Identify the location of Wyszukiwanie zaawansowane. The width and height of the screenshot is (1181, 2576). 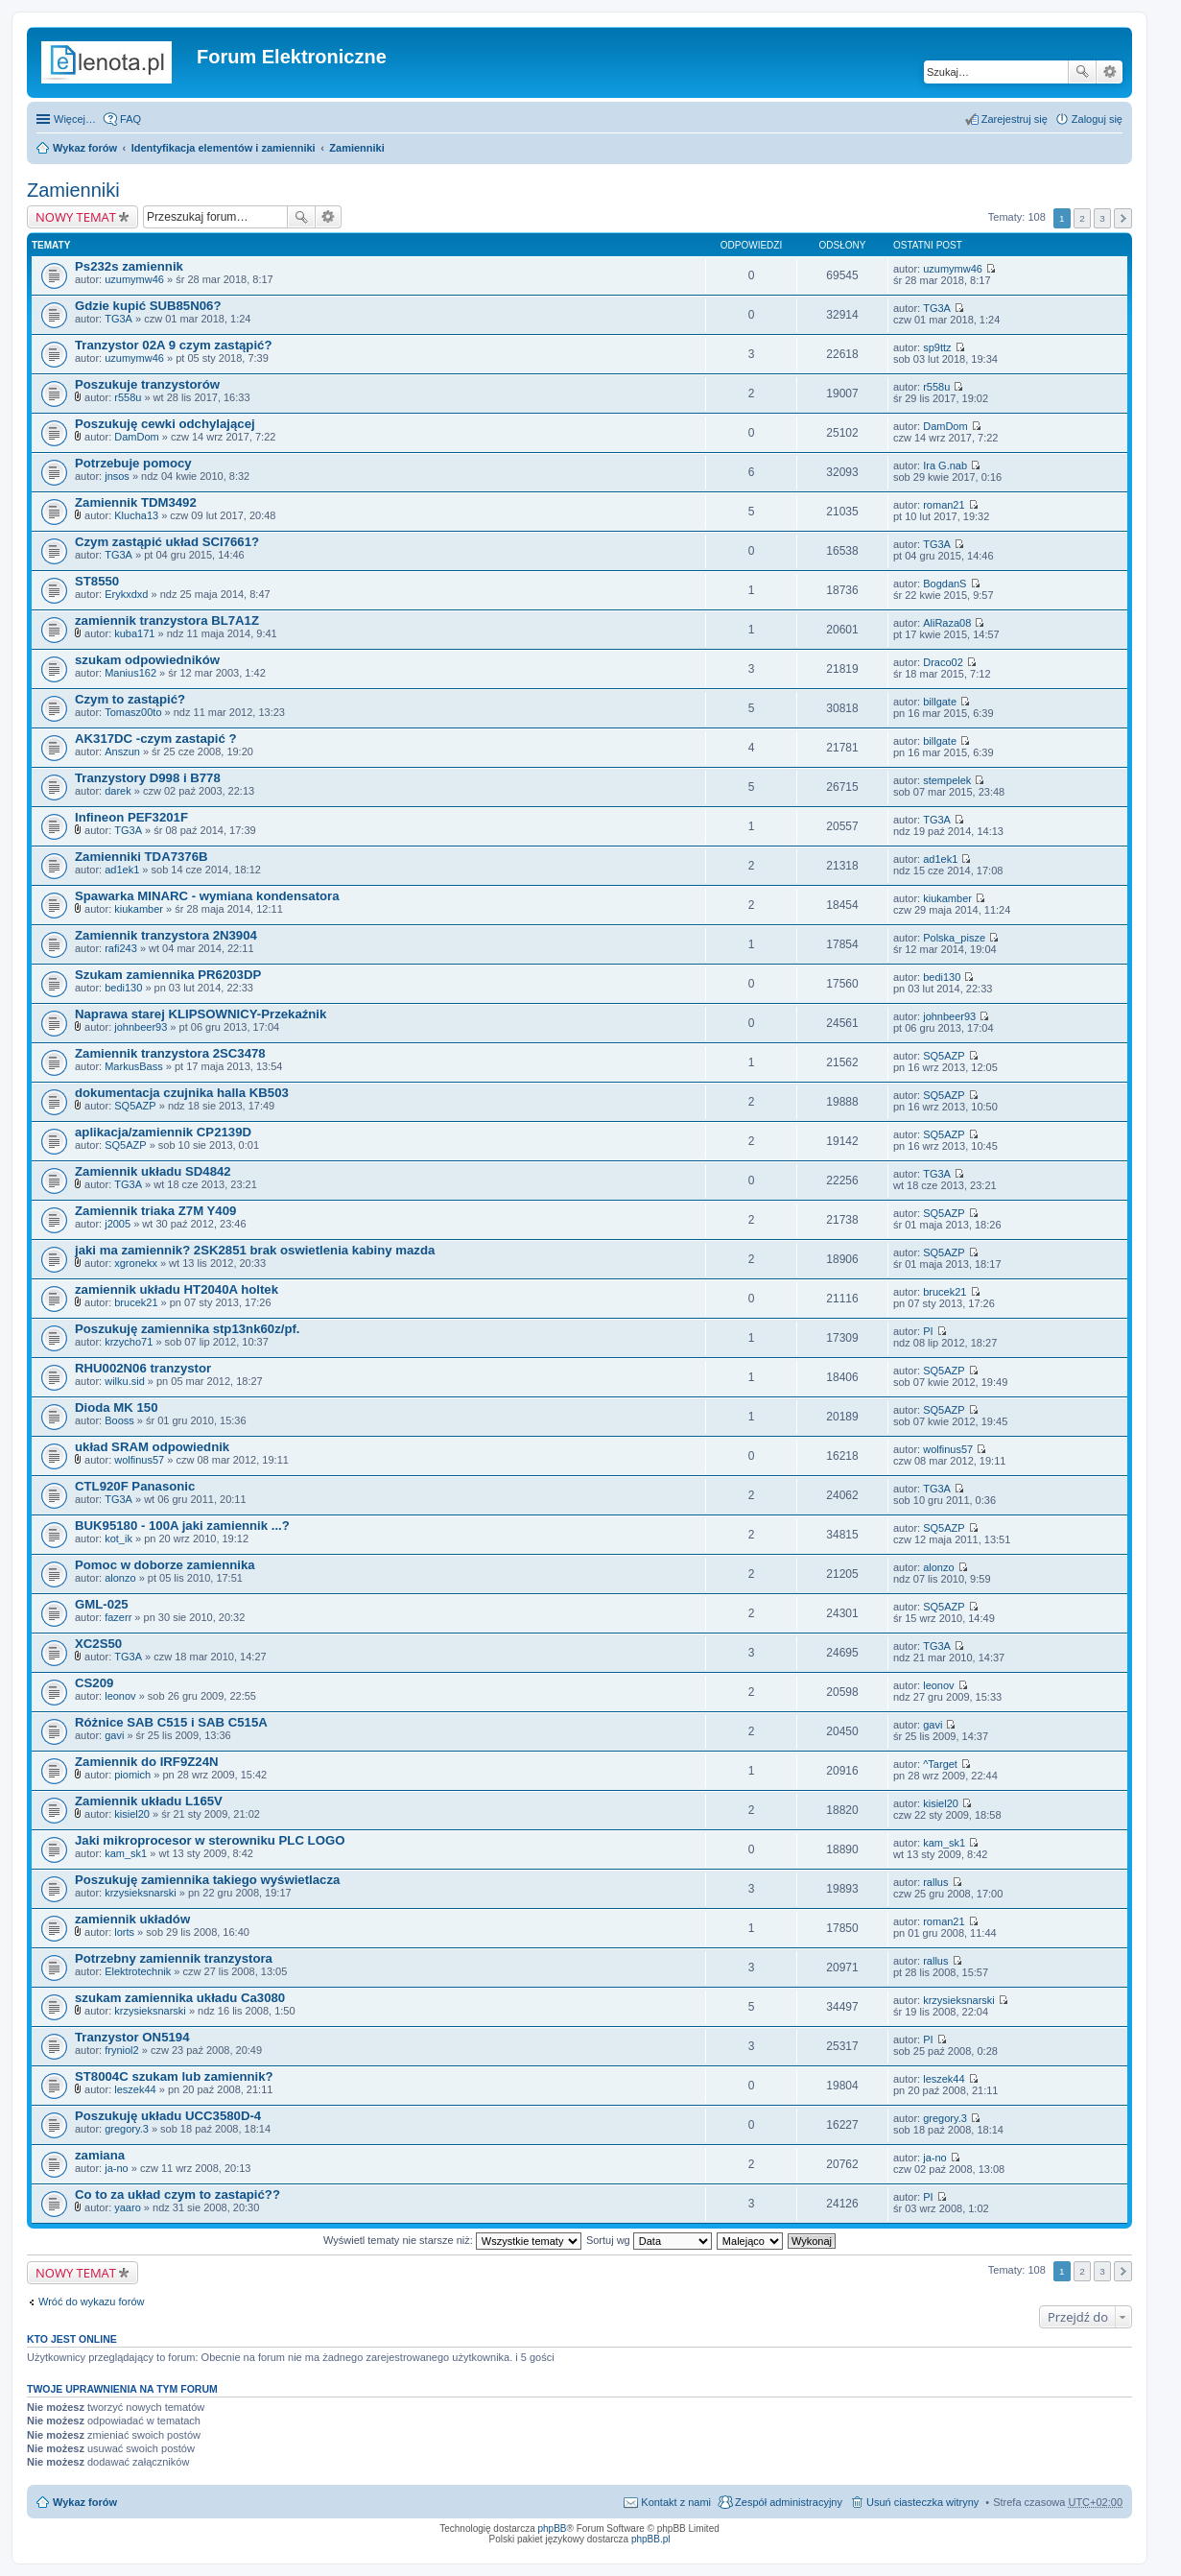
(1109, 71).